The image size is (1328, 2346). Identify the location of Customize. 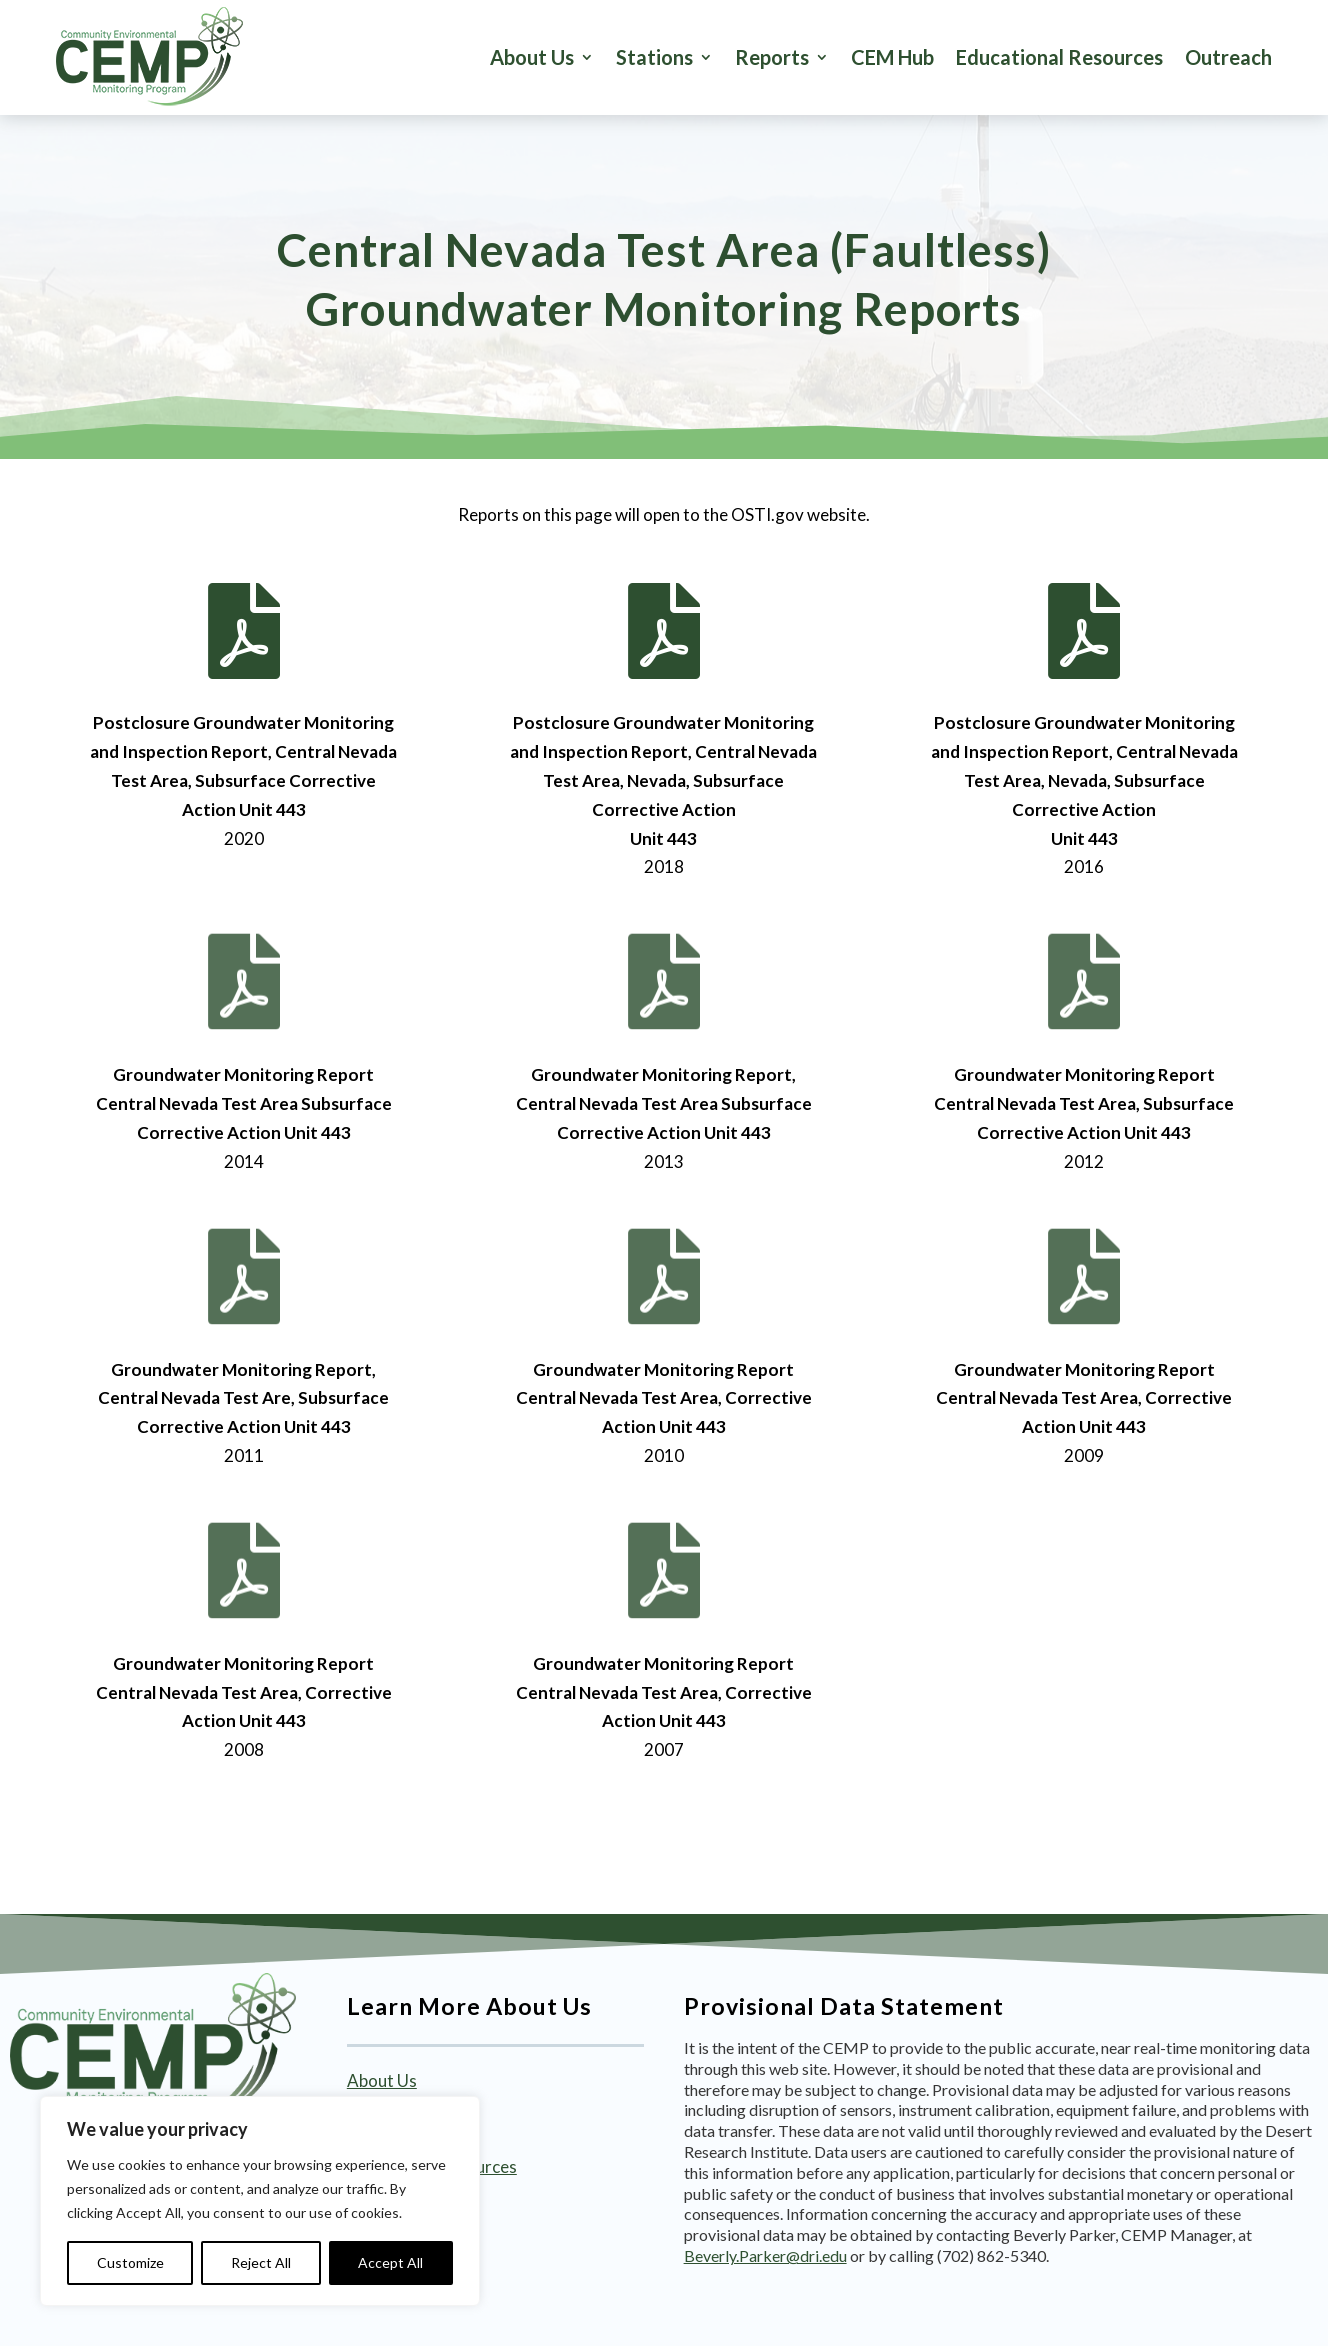
(130, 2262).